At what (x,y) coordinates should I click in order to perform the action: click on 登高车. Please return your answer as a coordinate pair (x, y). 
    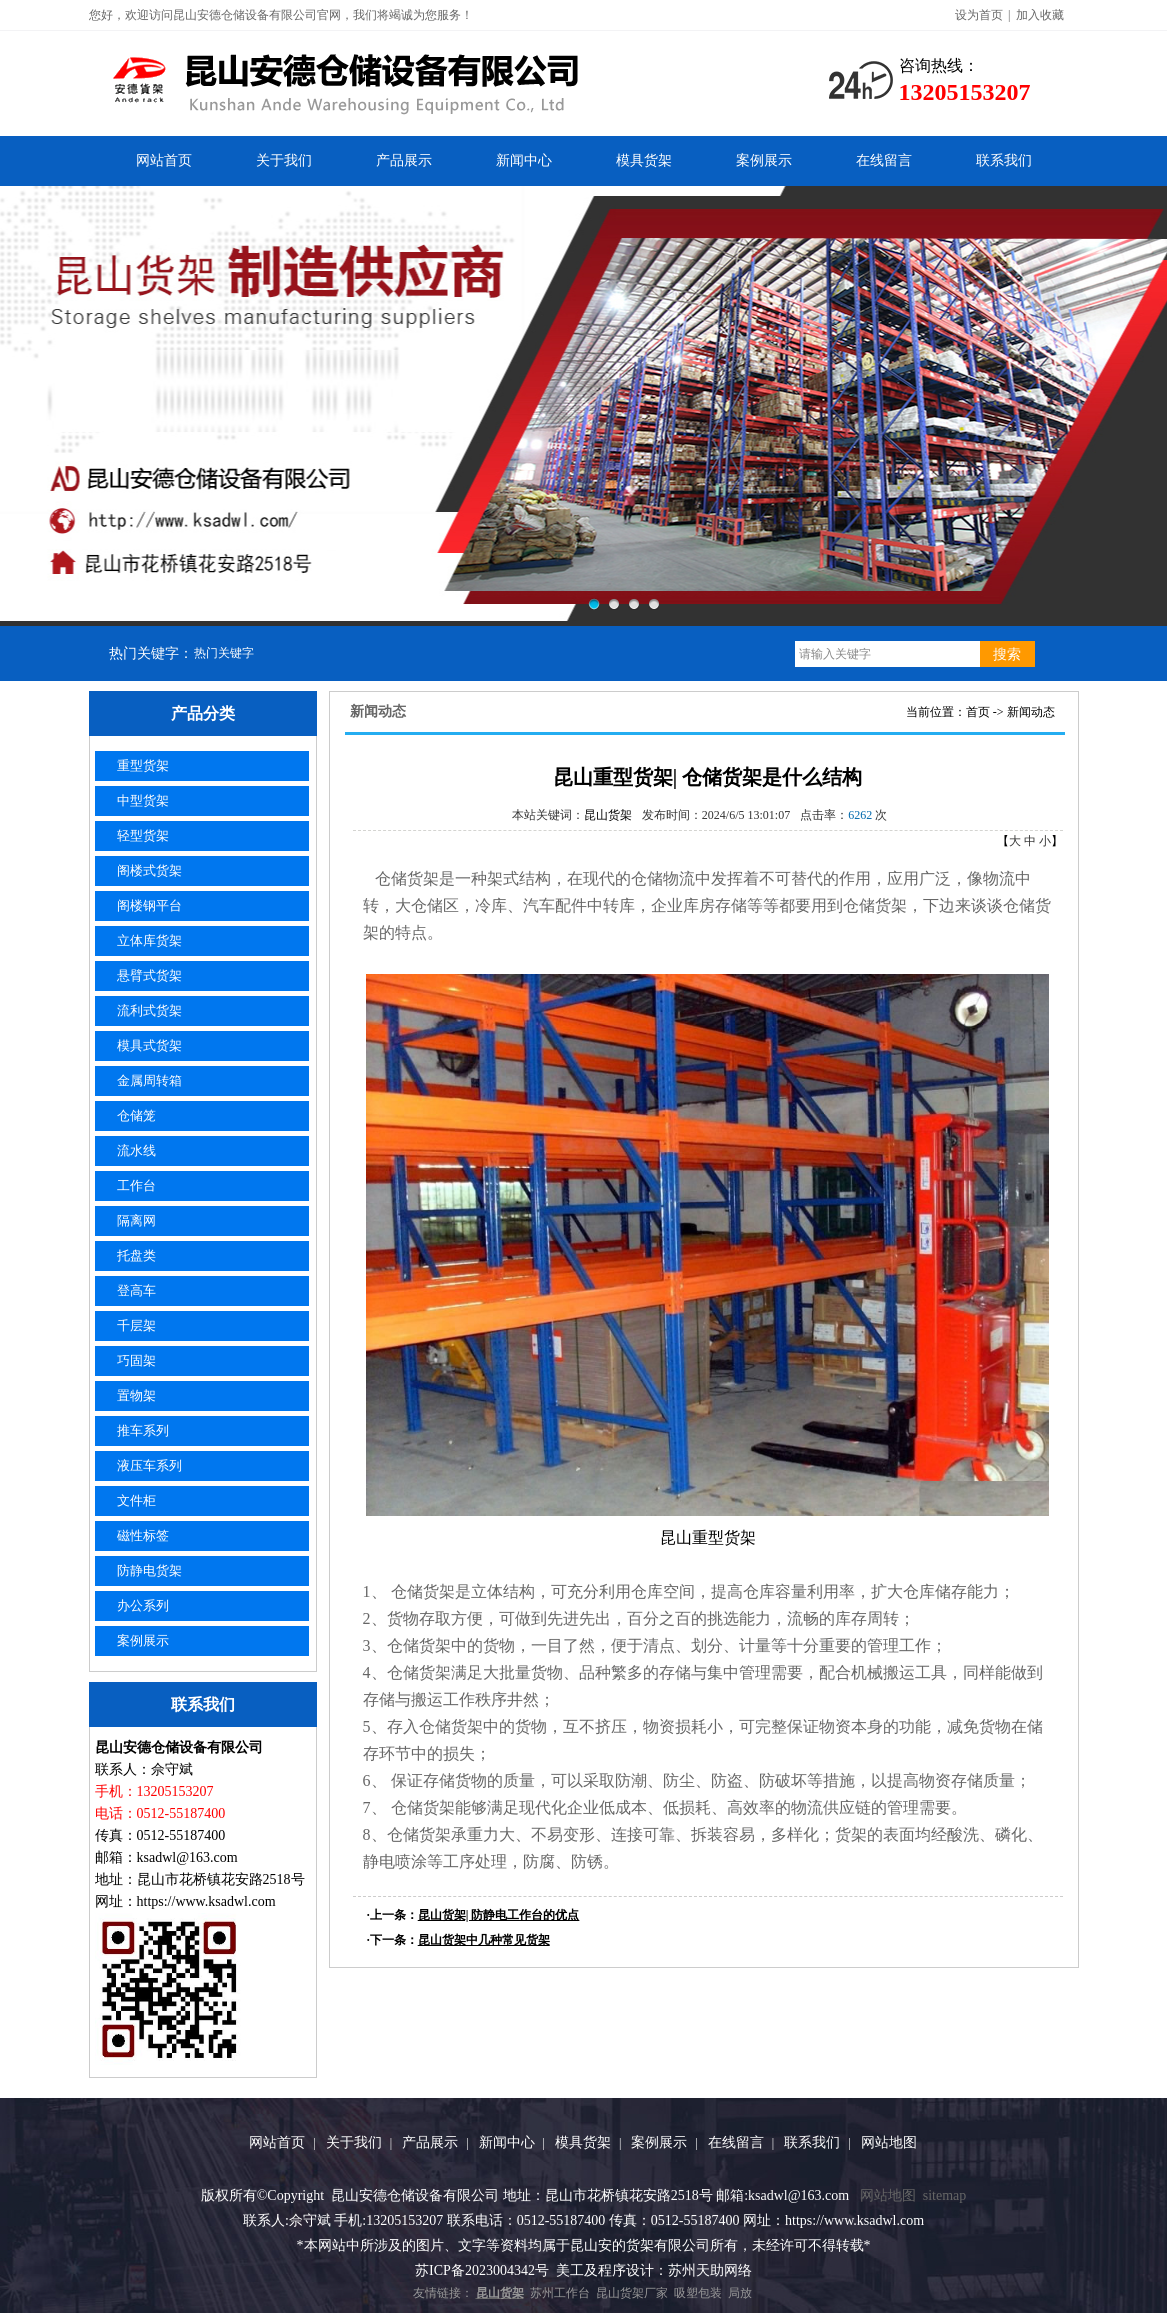
    Looking at the image, I should click on (136, 1290).